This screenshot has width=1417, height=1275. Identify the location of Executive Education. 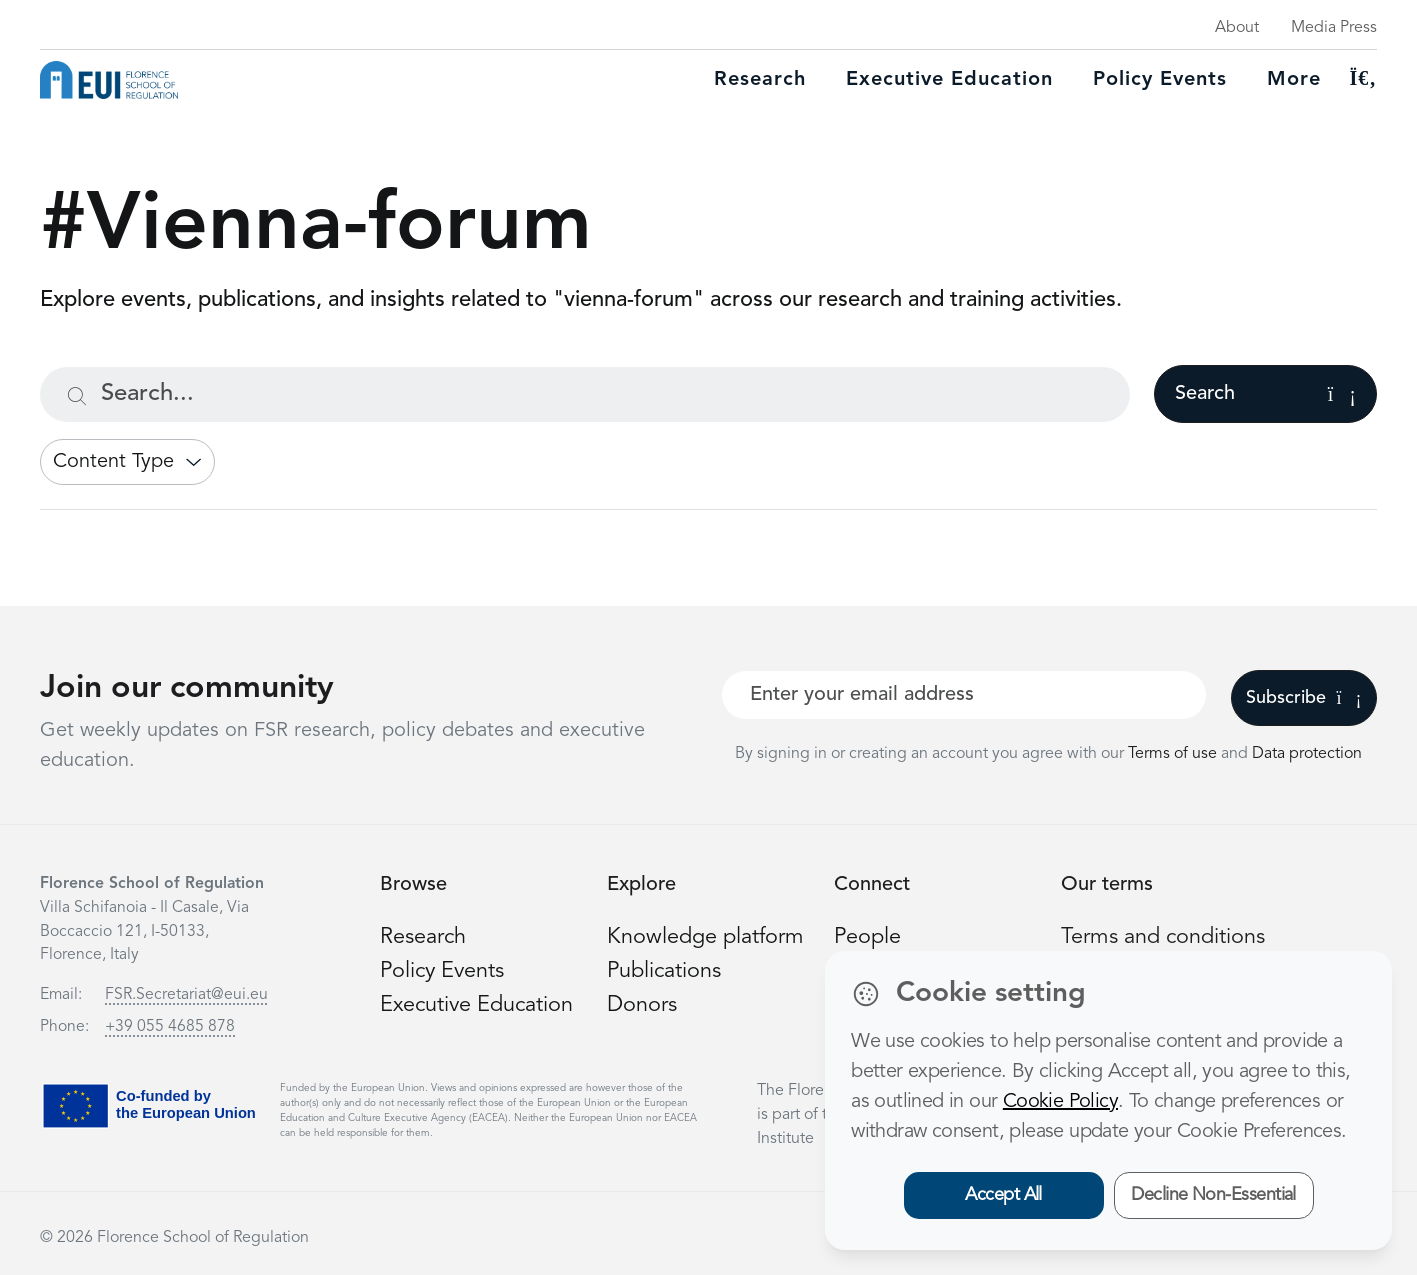
(478, 1003).